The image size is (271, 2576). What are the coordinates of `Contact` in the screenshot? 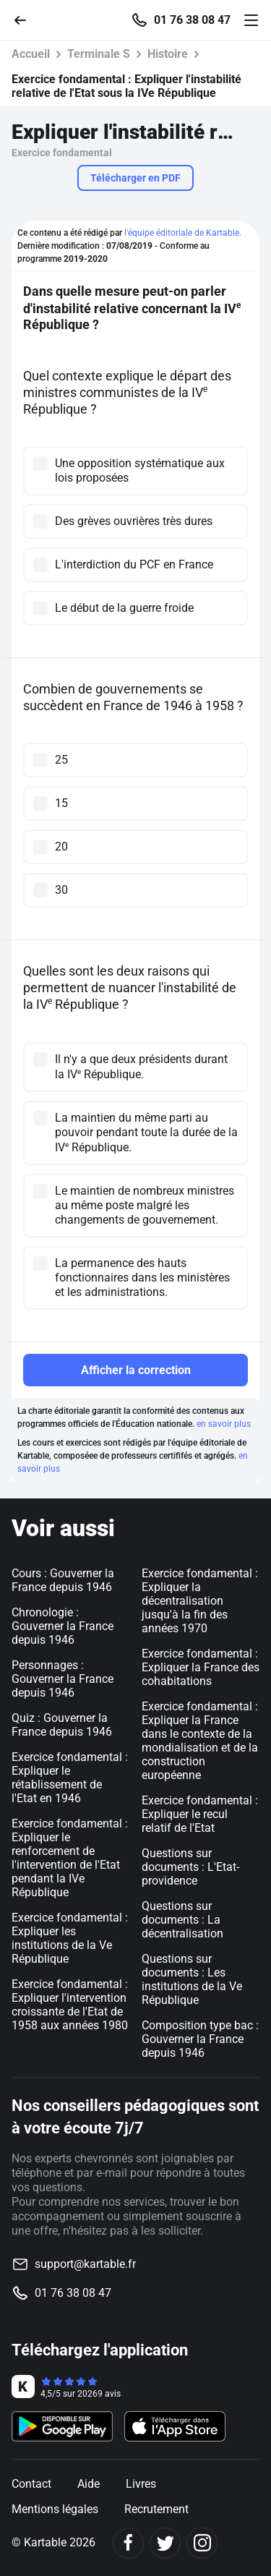 It's located at (31, 2484).